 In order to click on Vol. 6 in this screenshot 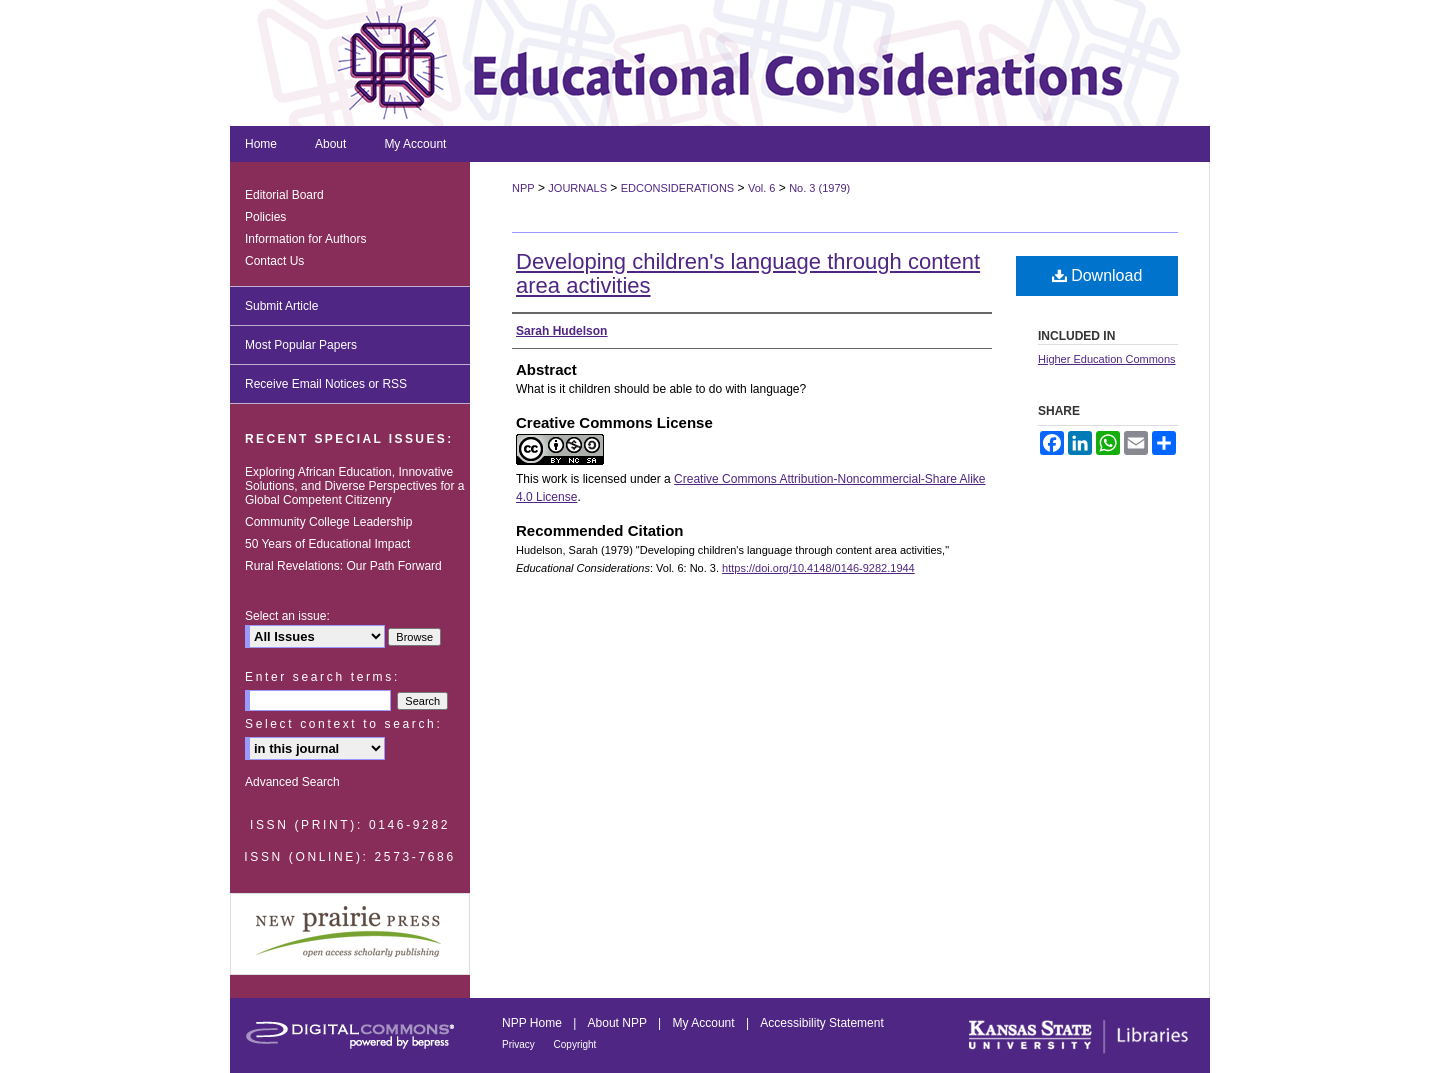, I will do `click(762, 188)`.